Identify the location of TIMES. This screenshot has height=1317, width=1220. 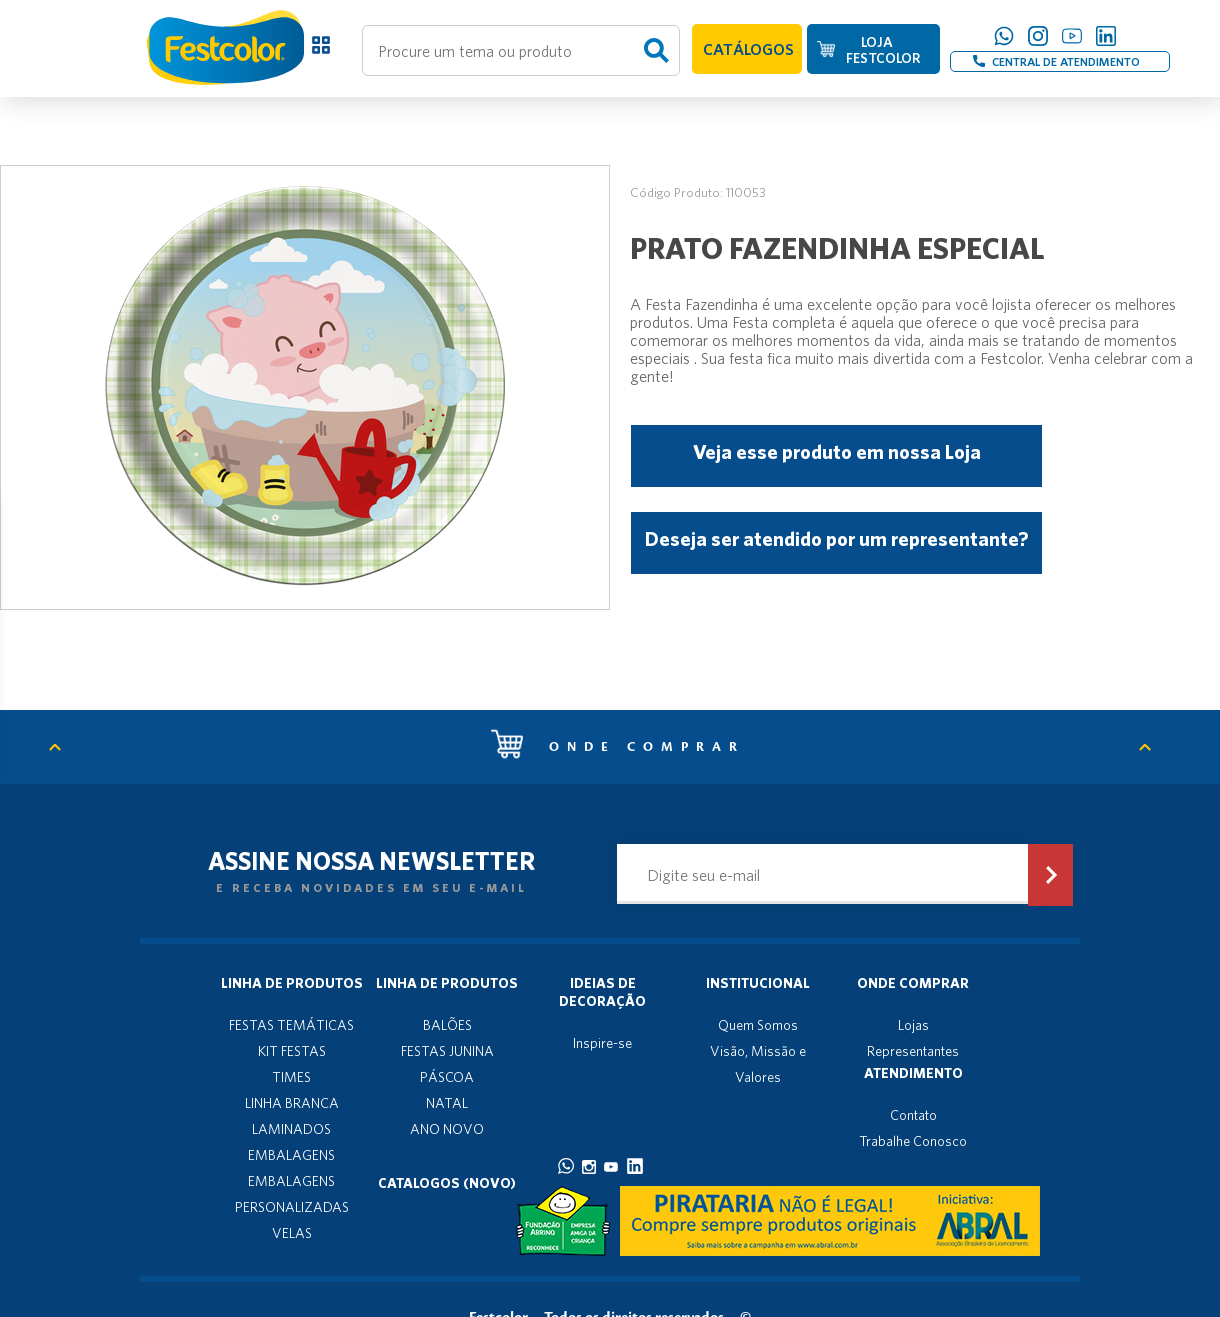
(291, 1077).